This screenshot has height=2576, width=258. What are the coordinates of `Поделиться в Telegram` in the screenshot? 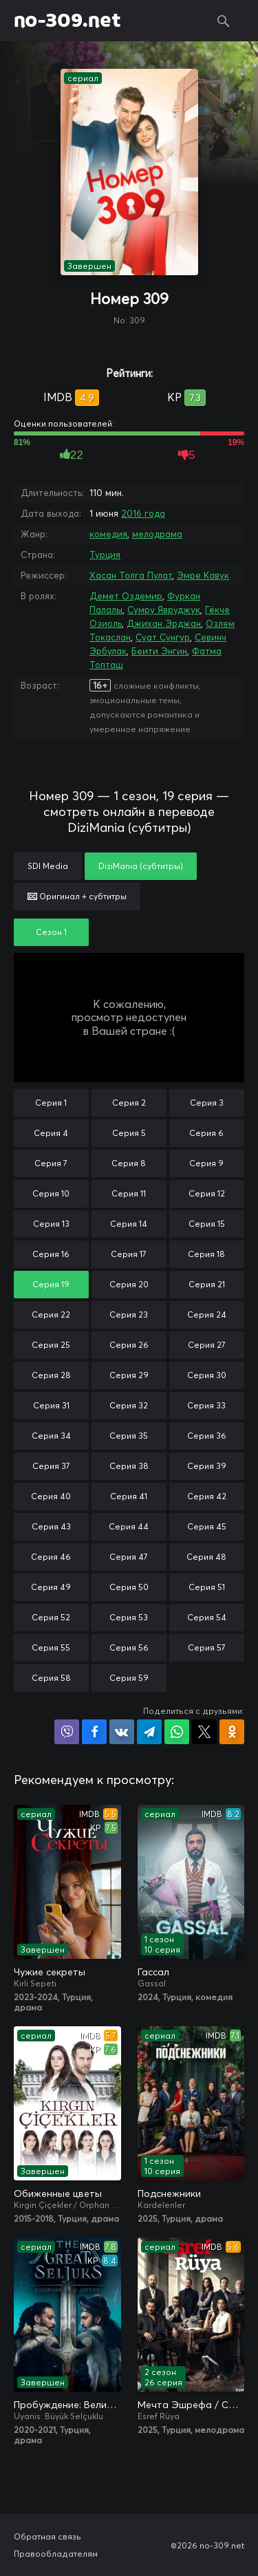 It's located at (149, 1731).